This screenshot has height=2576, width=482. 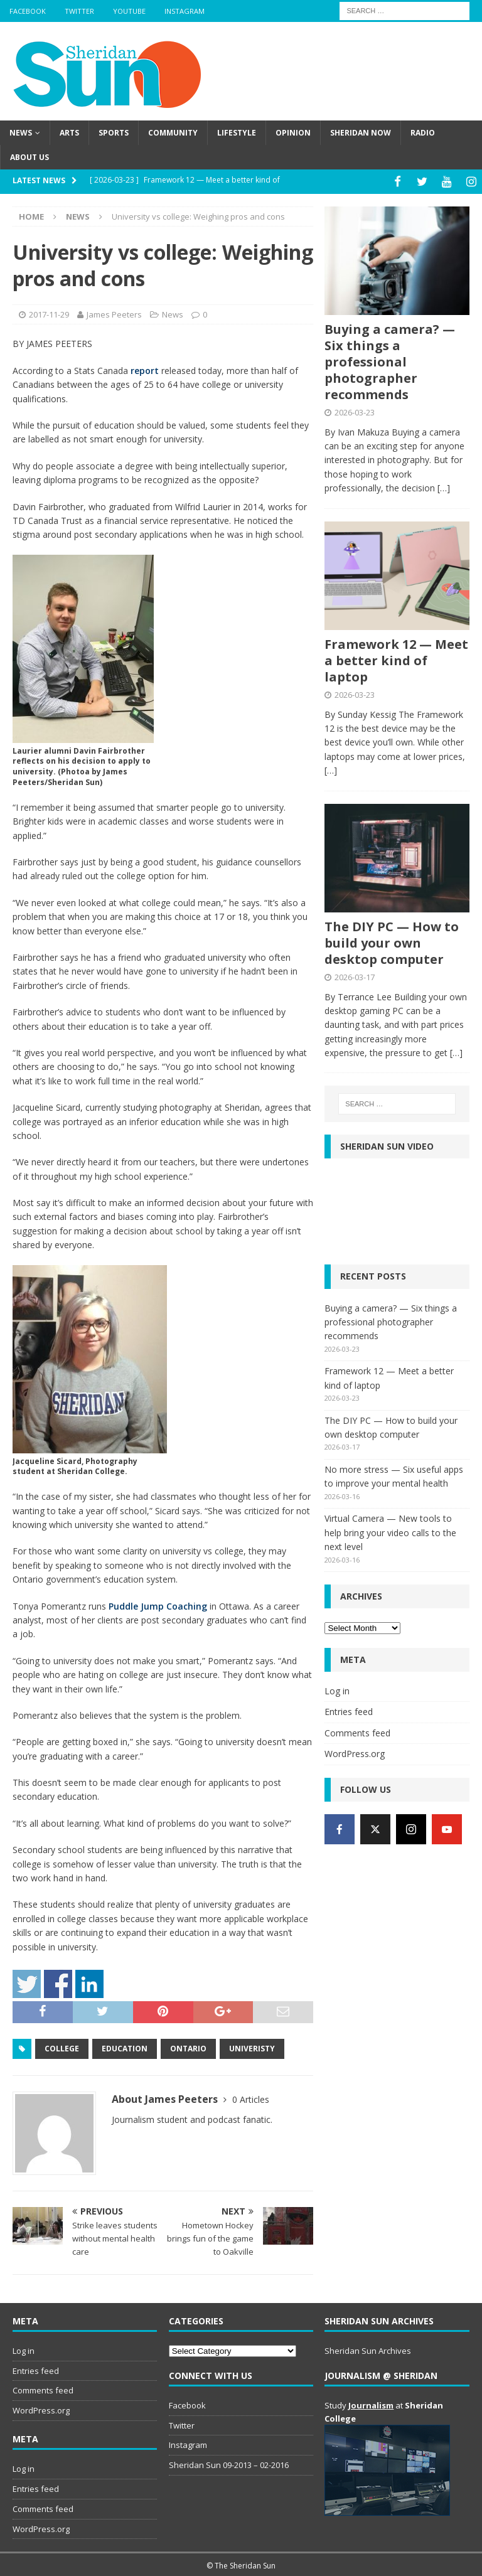 What do you see at coordinates (145, 369) in the screenshot?
I see `report` at bounding box center [145, 369].